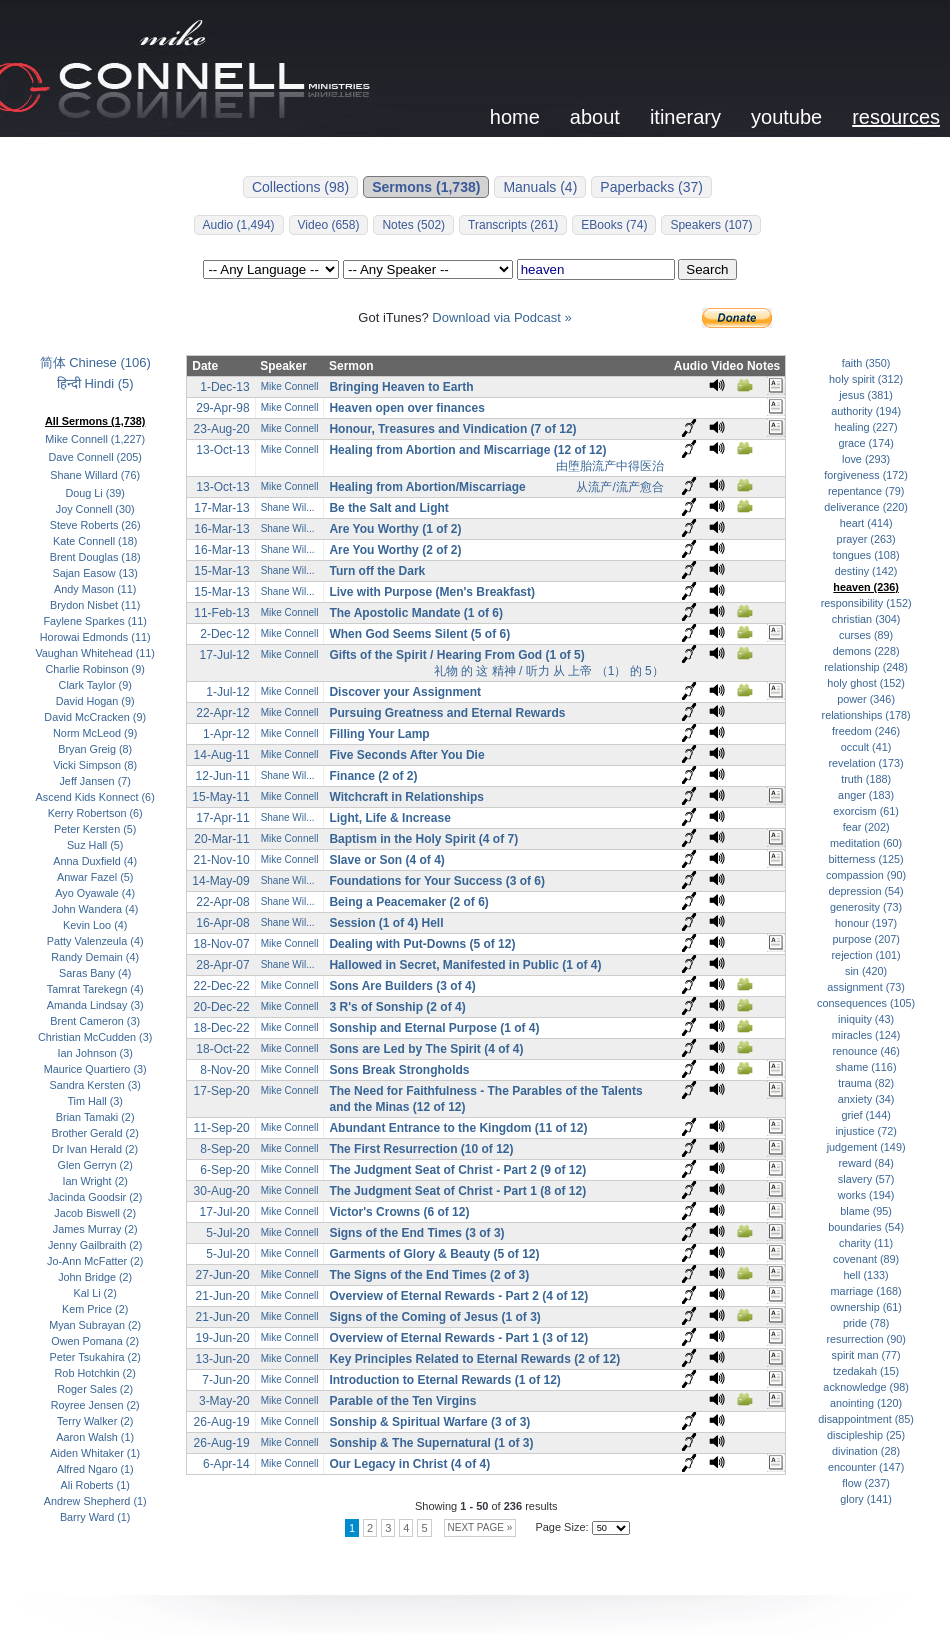 This screenshot has width=950, height=1635. I want to click on Suz Hall (5), so click(95, 845).